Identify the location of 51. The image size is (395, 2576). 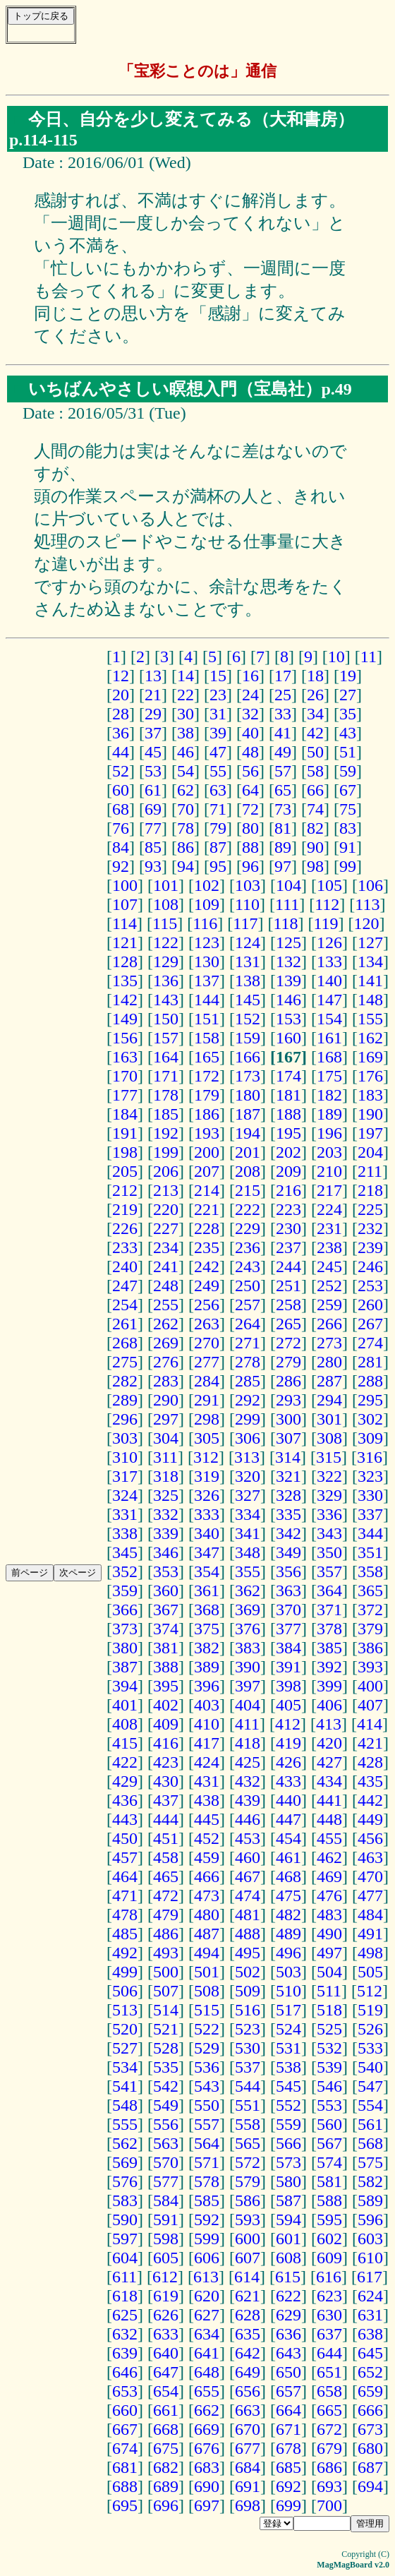
(347, 752).